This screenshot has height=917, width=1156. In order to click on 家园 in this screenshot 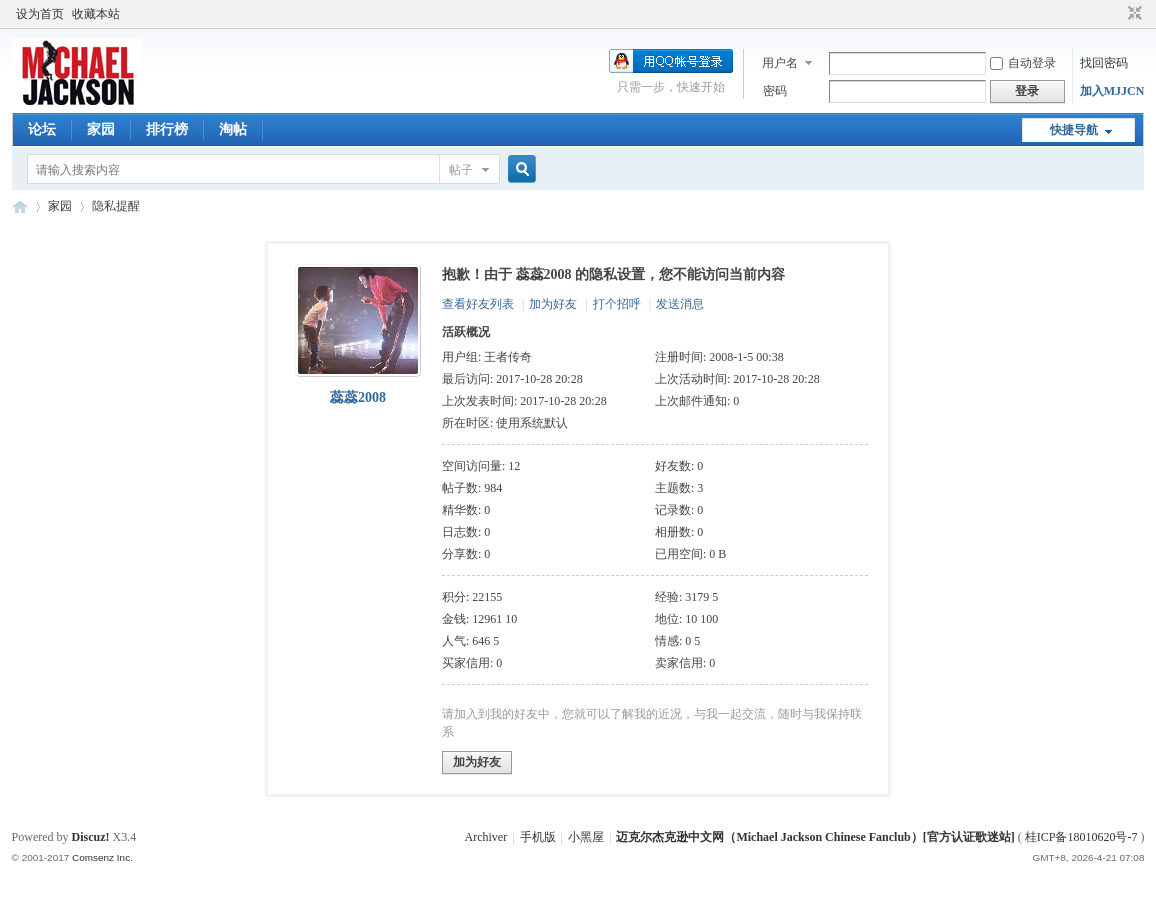, I will do `click(101, 129)`.